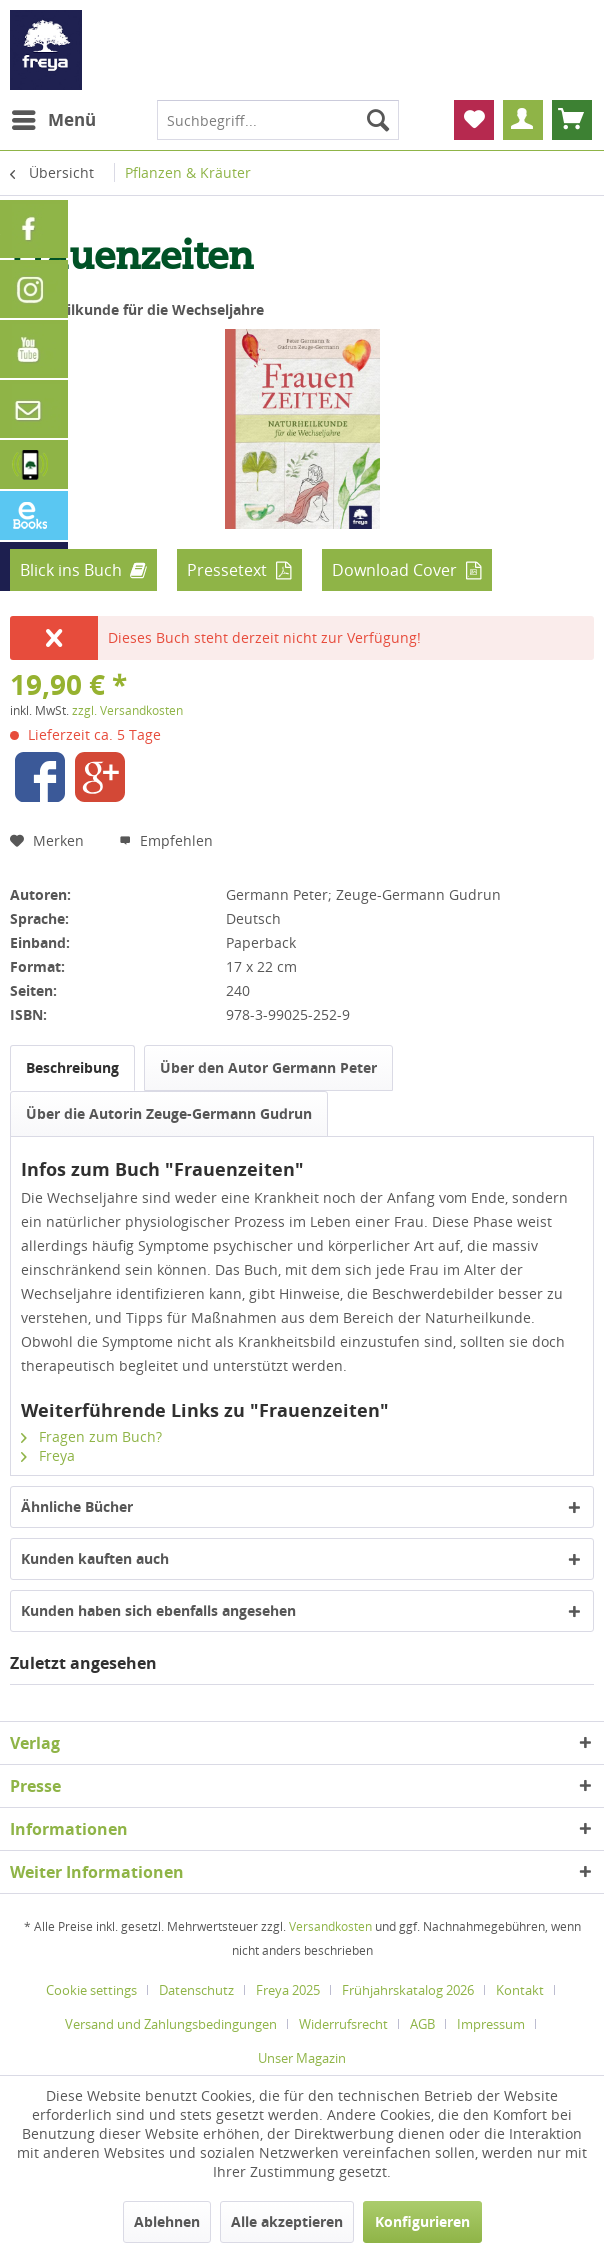 The image size is (604, 2253). I want to click on Datenschutz, so click(196, 1990).